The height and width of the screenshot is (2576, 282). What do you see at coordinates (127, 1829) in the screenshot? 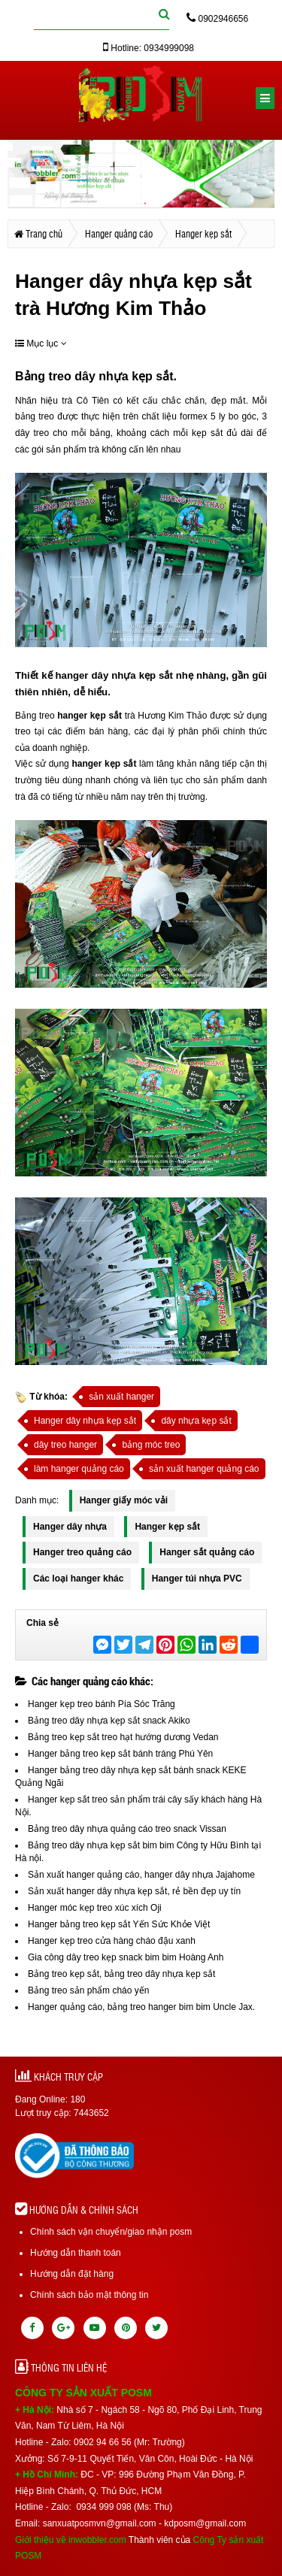
I see `Bảng treo dây nhựa quảng cáo treo snack Vissan` at bounding box center [127, 1829].